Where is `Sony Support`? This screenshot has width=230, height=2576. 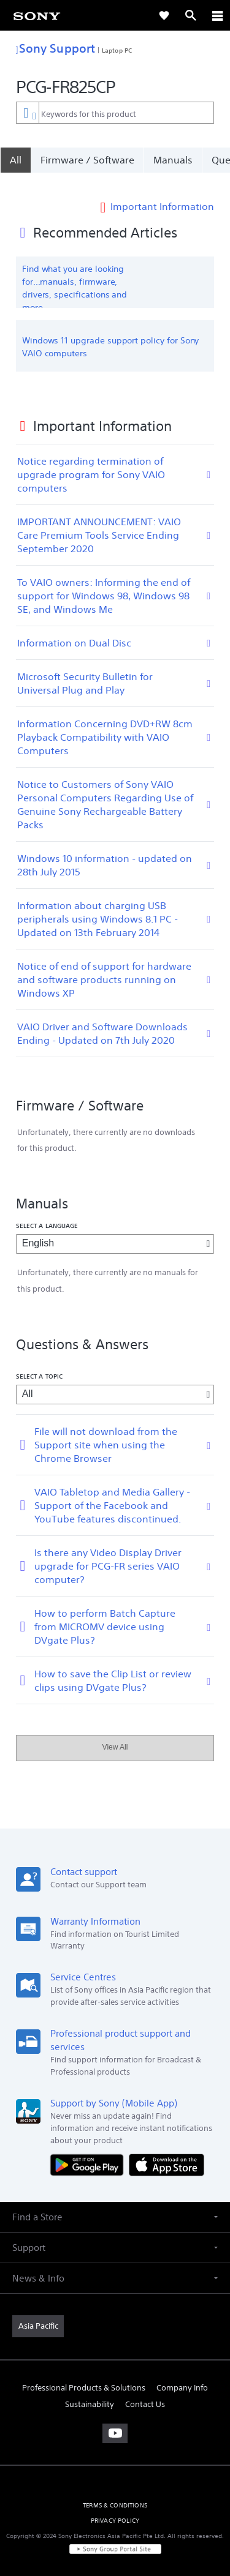
Sony Support is located at coordinates (55, 48).